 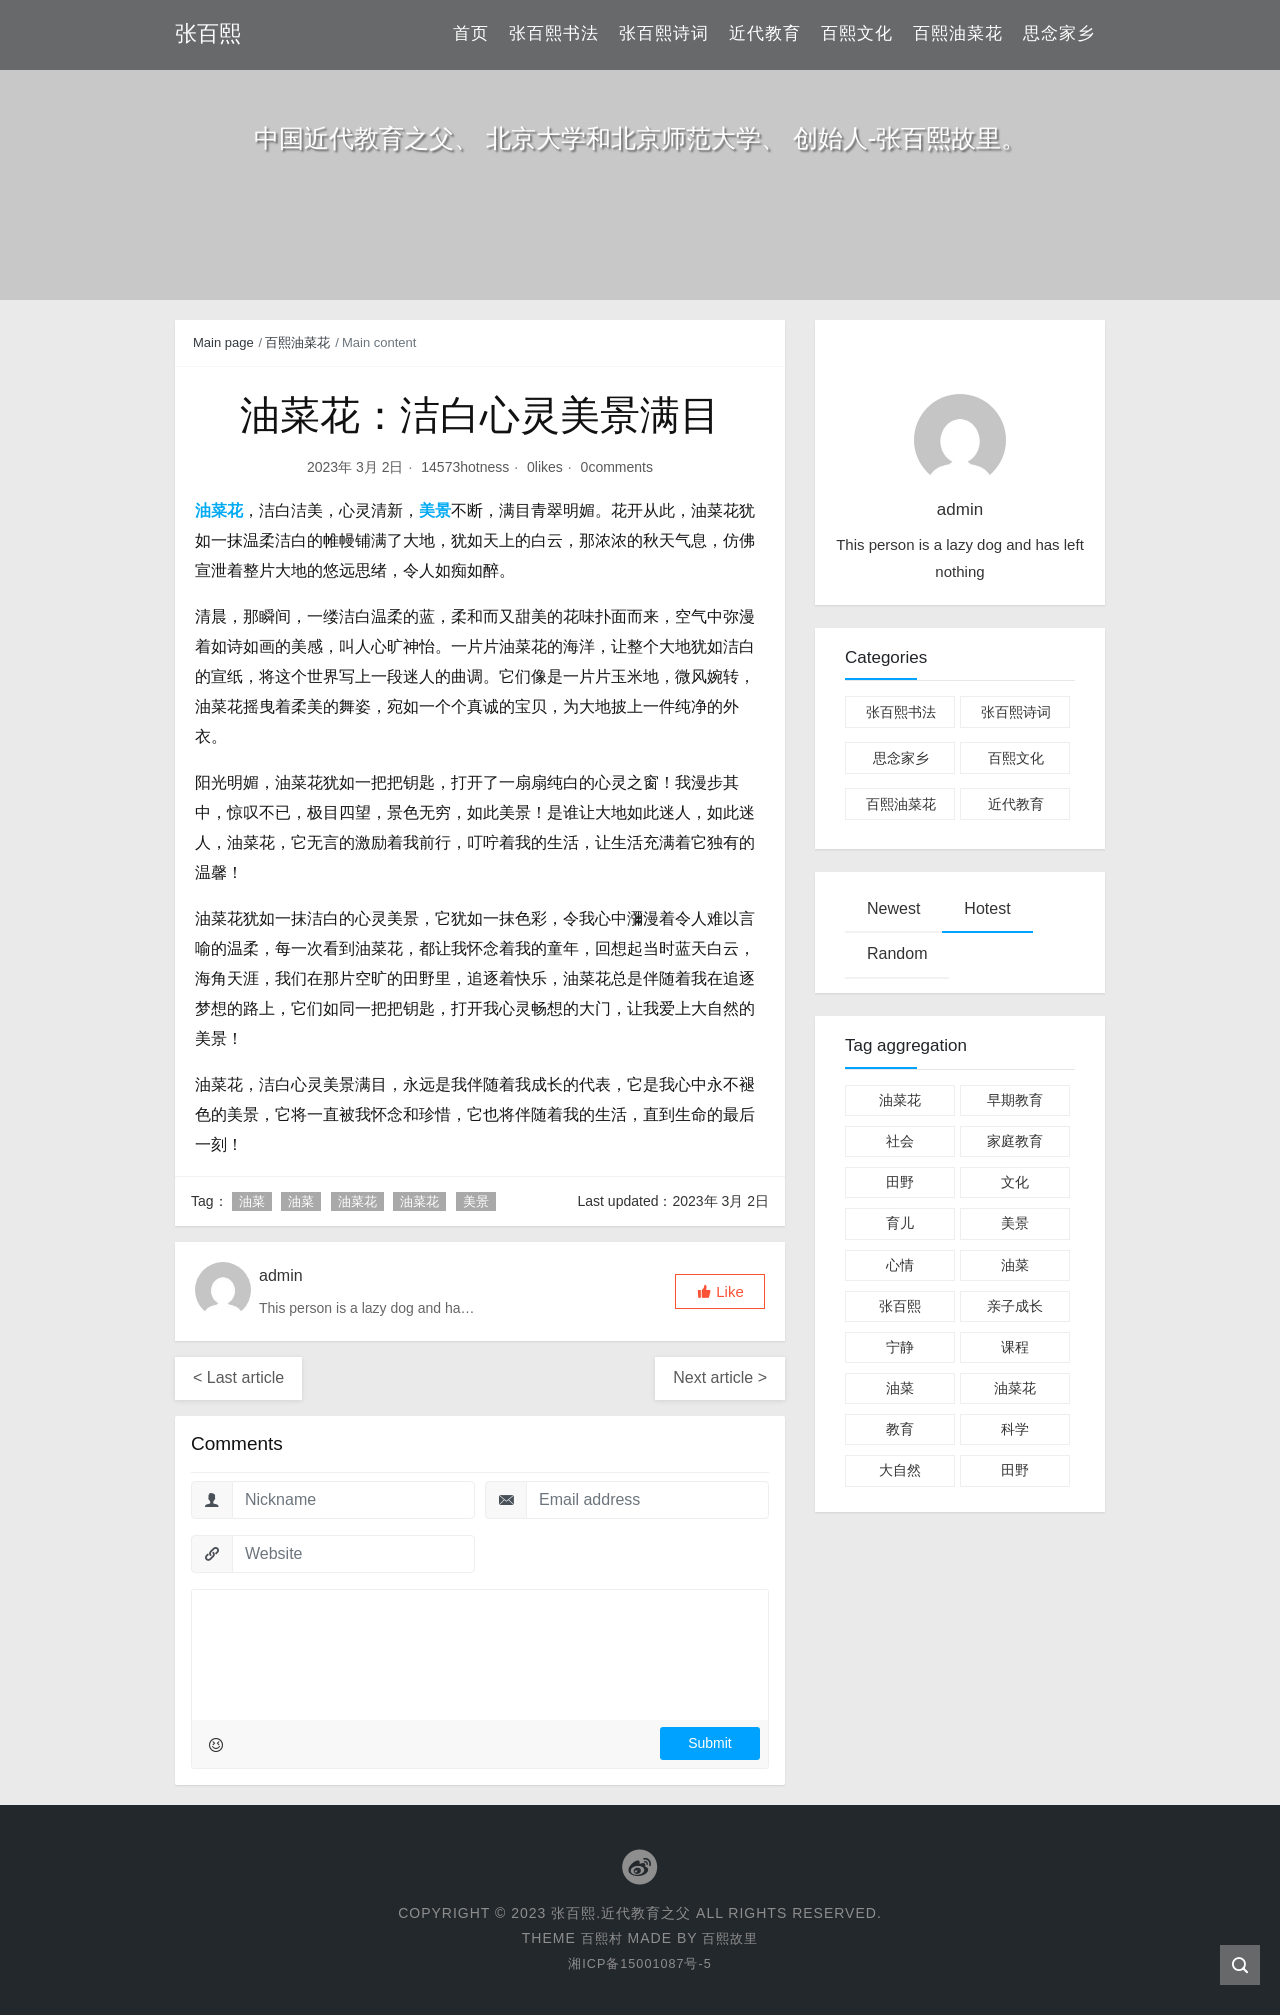 I want to click on 科学, so click(x=1015, y=1429).